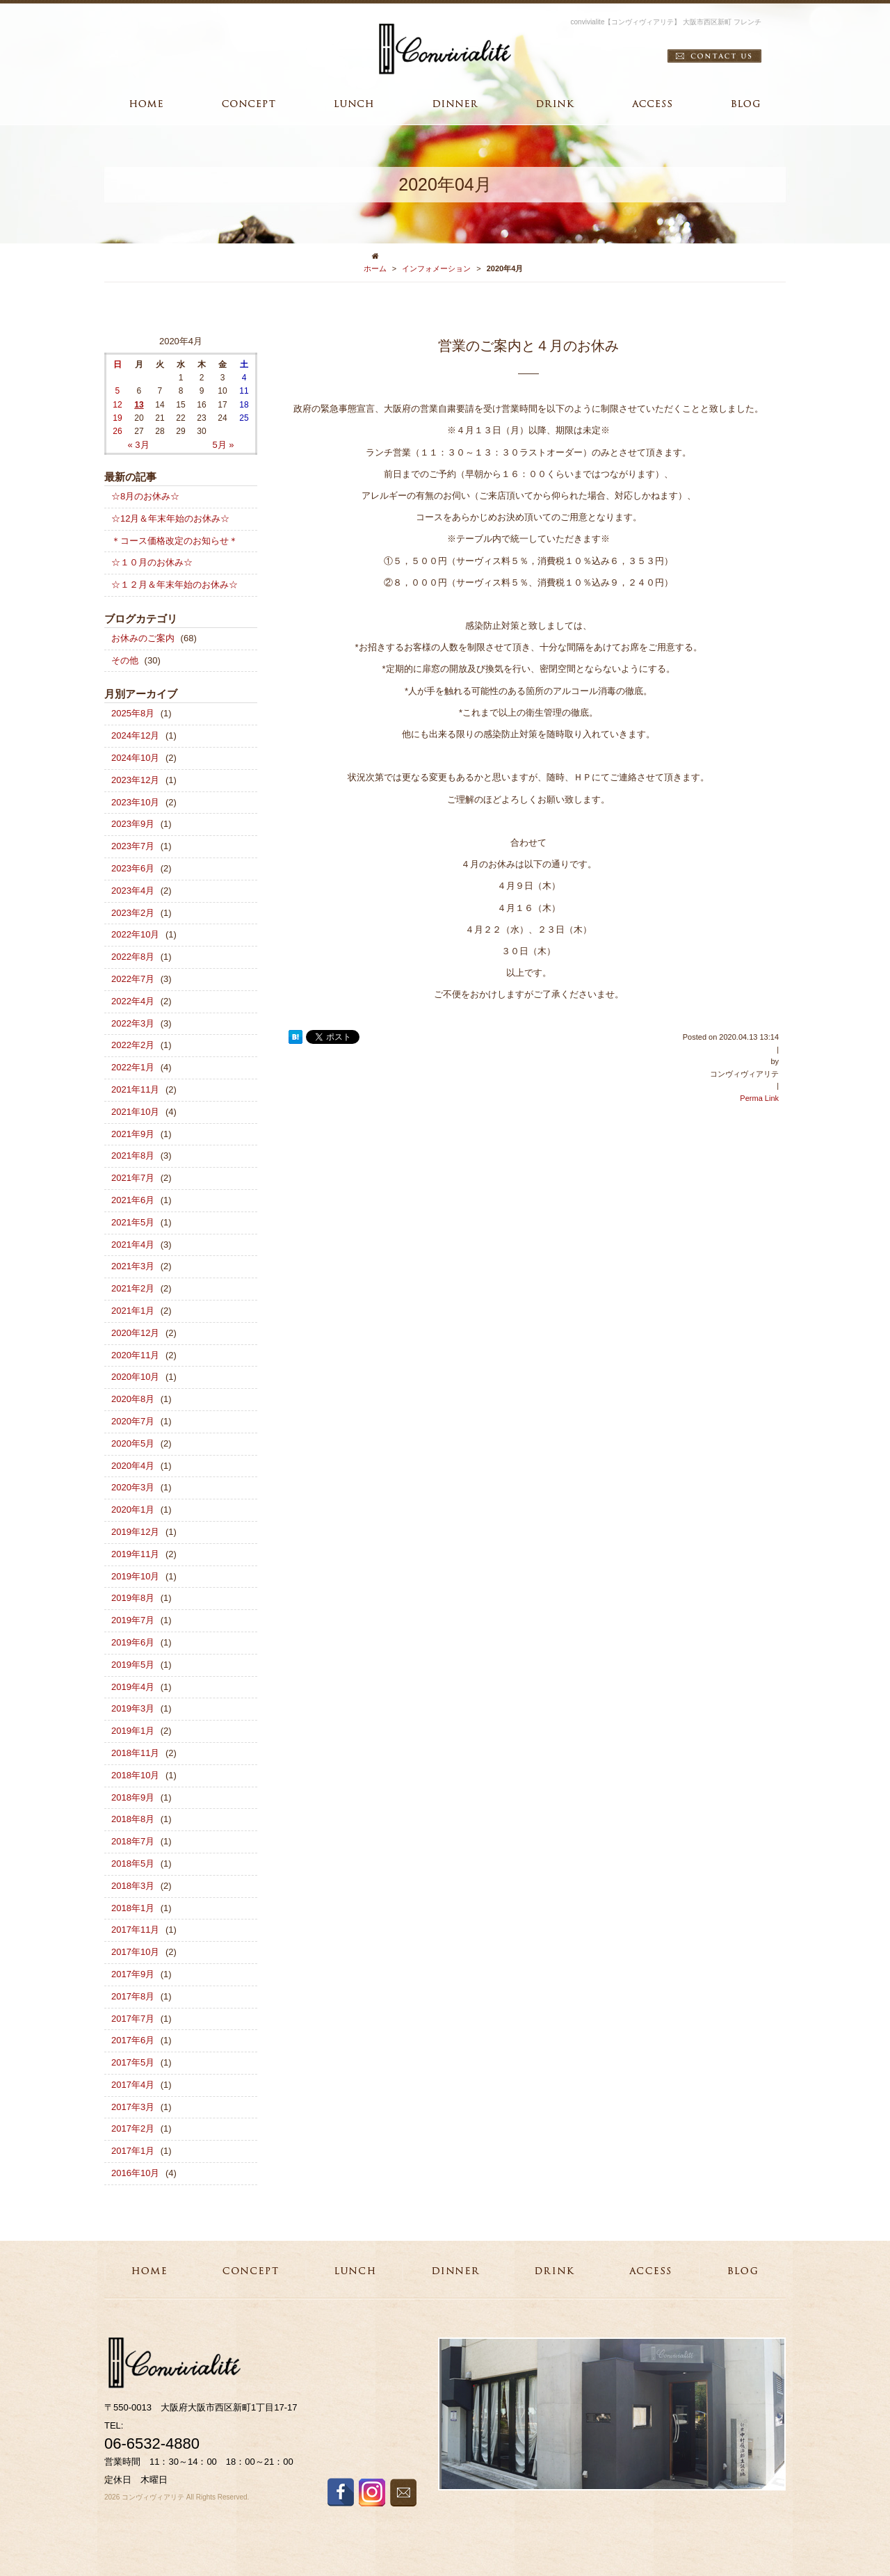 The image size is (890, 2576). Describe the element at coordinates (145, 496) in the screenshot. I see `☆8月のお休み☆` at that location.